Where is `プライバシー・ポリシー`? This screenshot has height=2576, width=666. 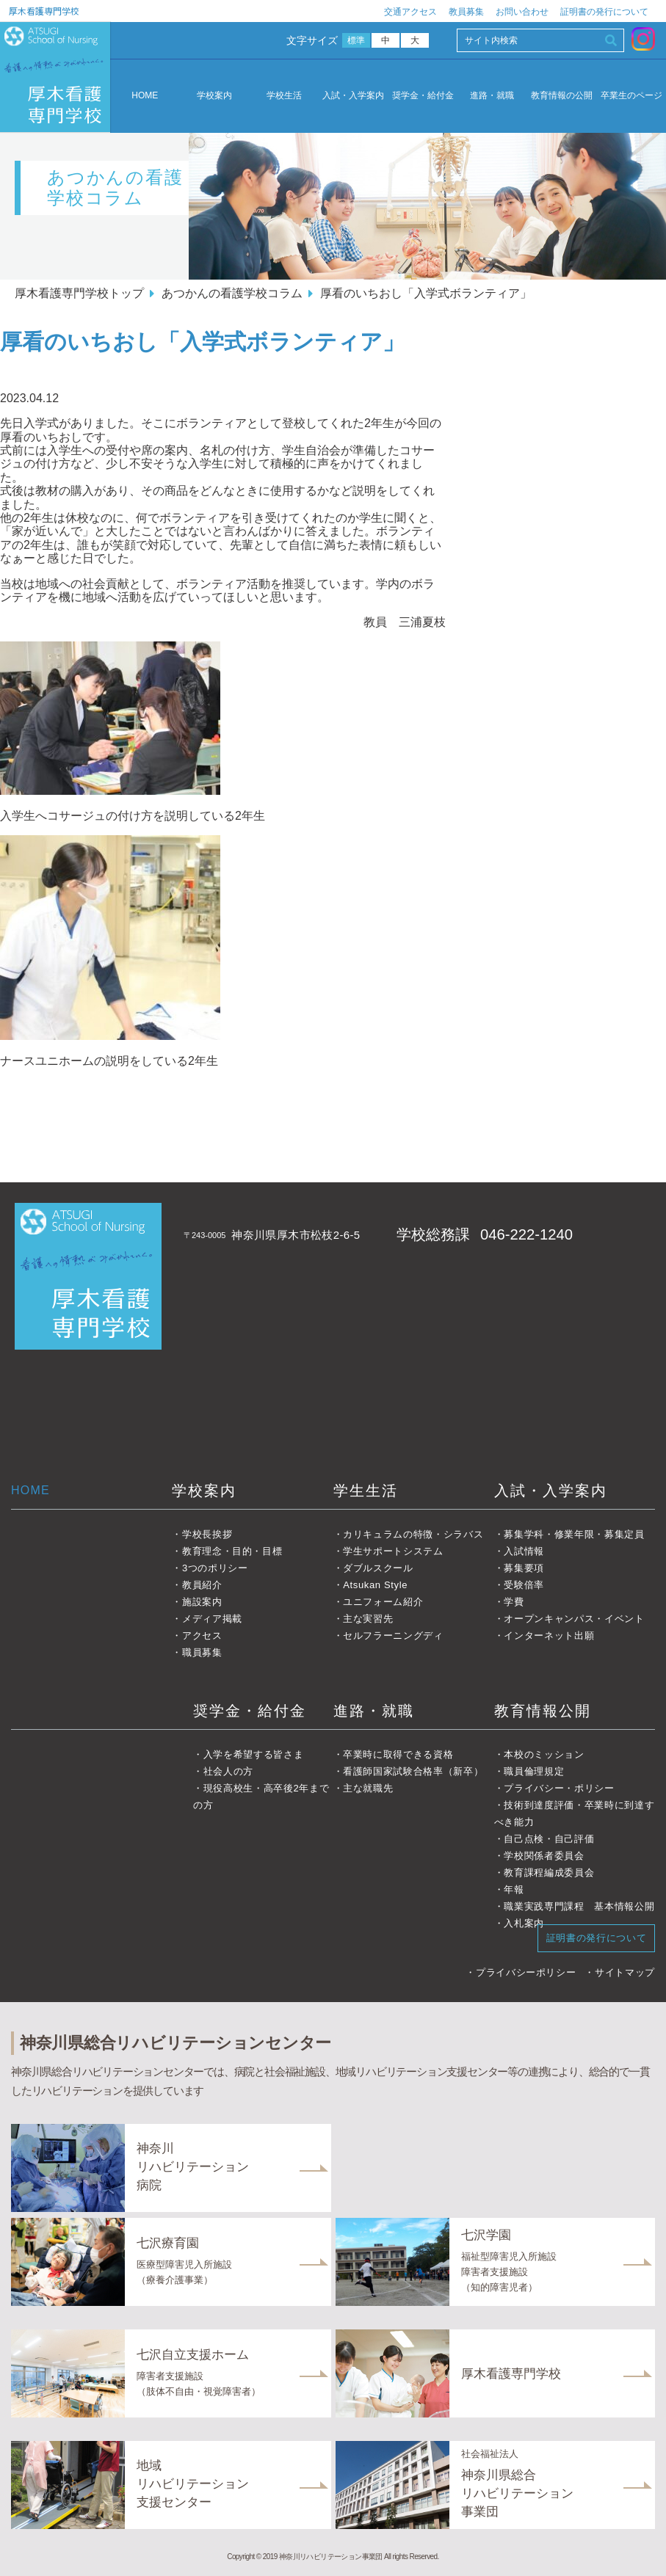
プライバシー・ポリシー is located at coordinates (559, 1788).